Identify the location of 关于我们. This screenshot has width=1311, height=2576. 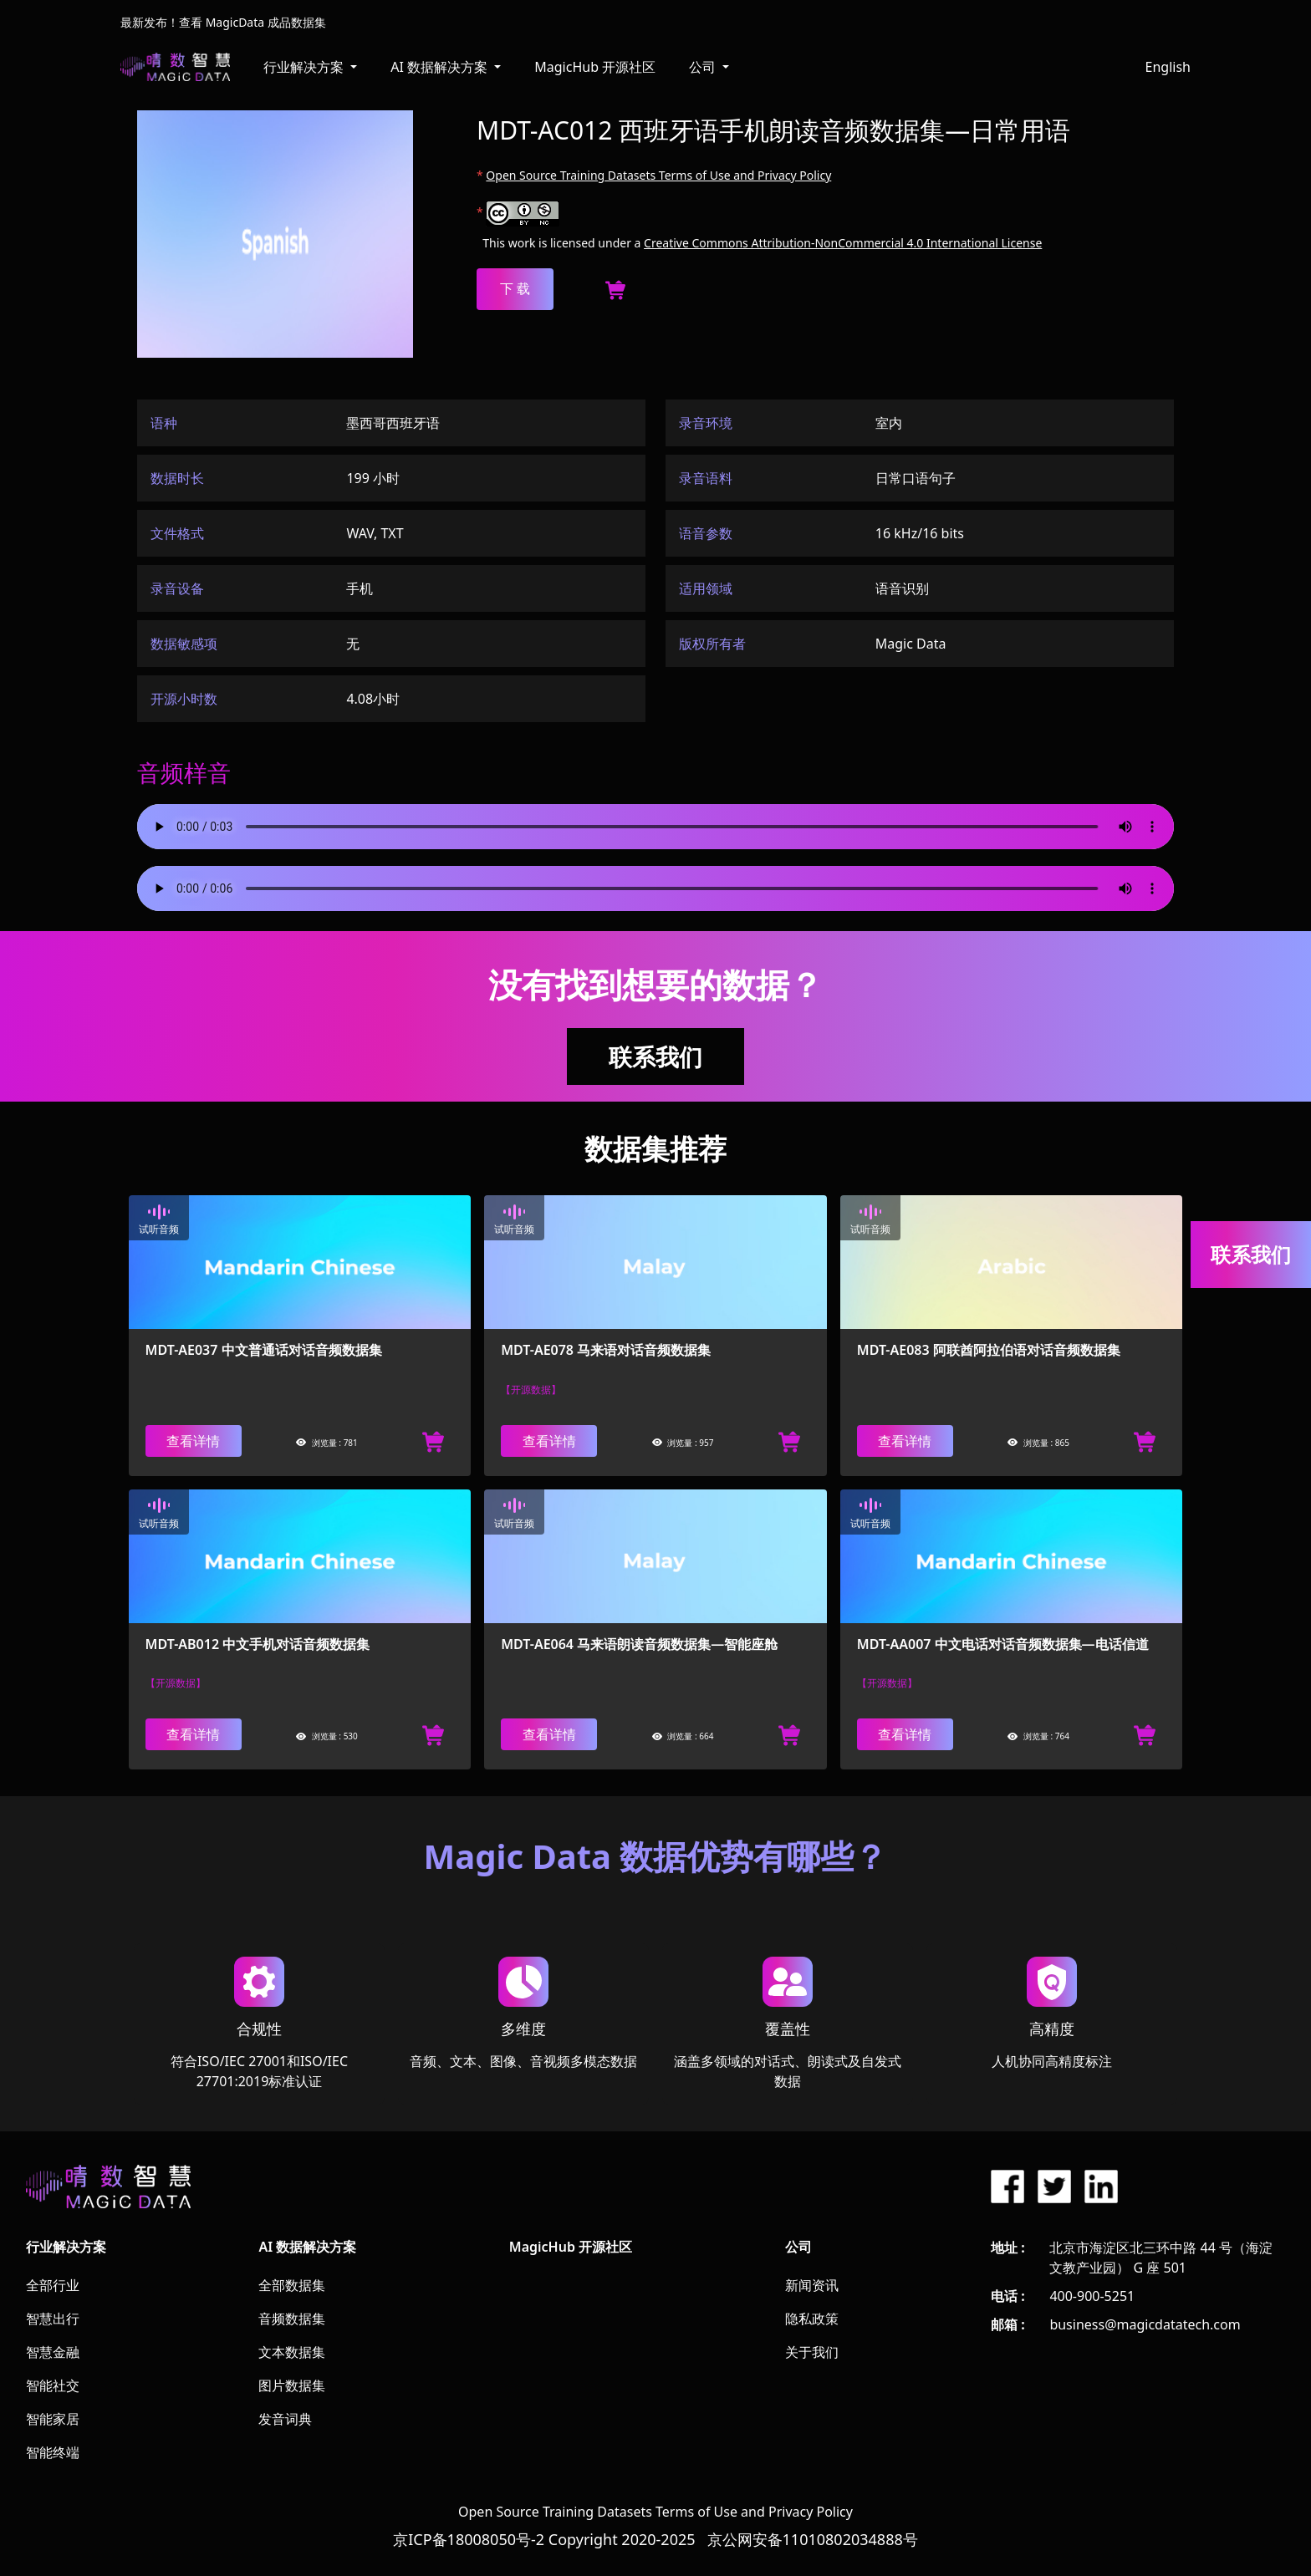
(812, 2352).